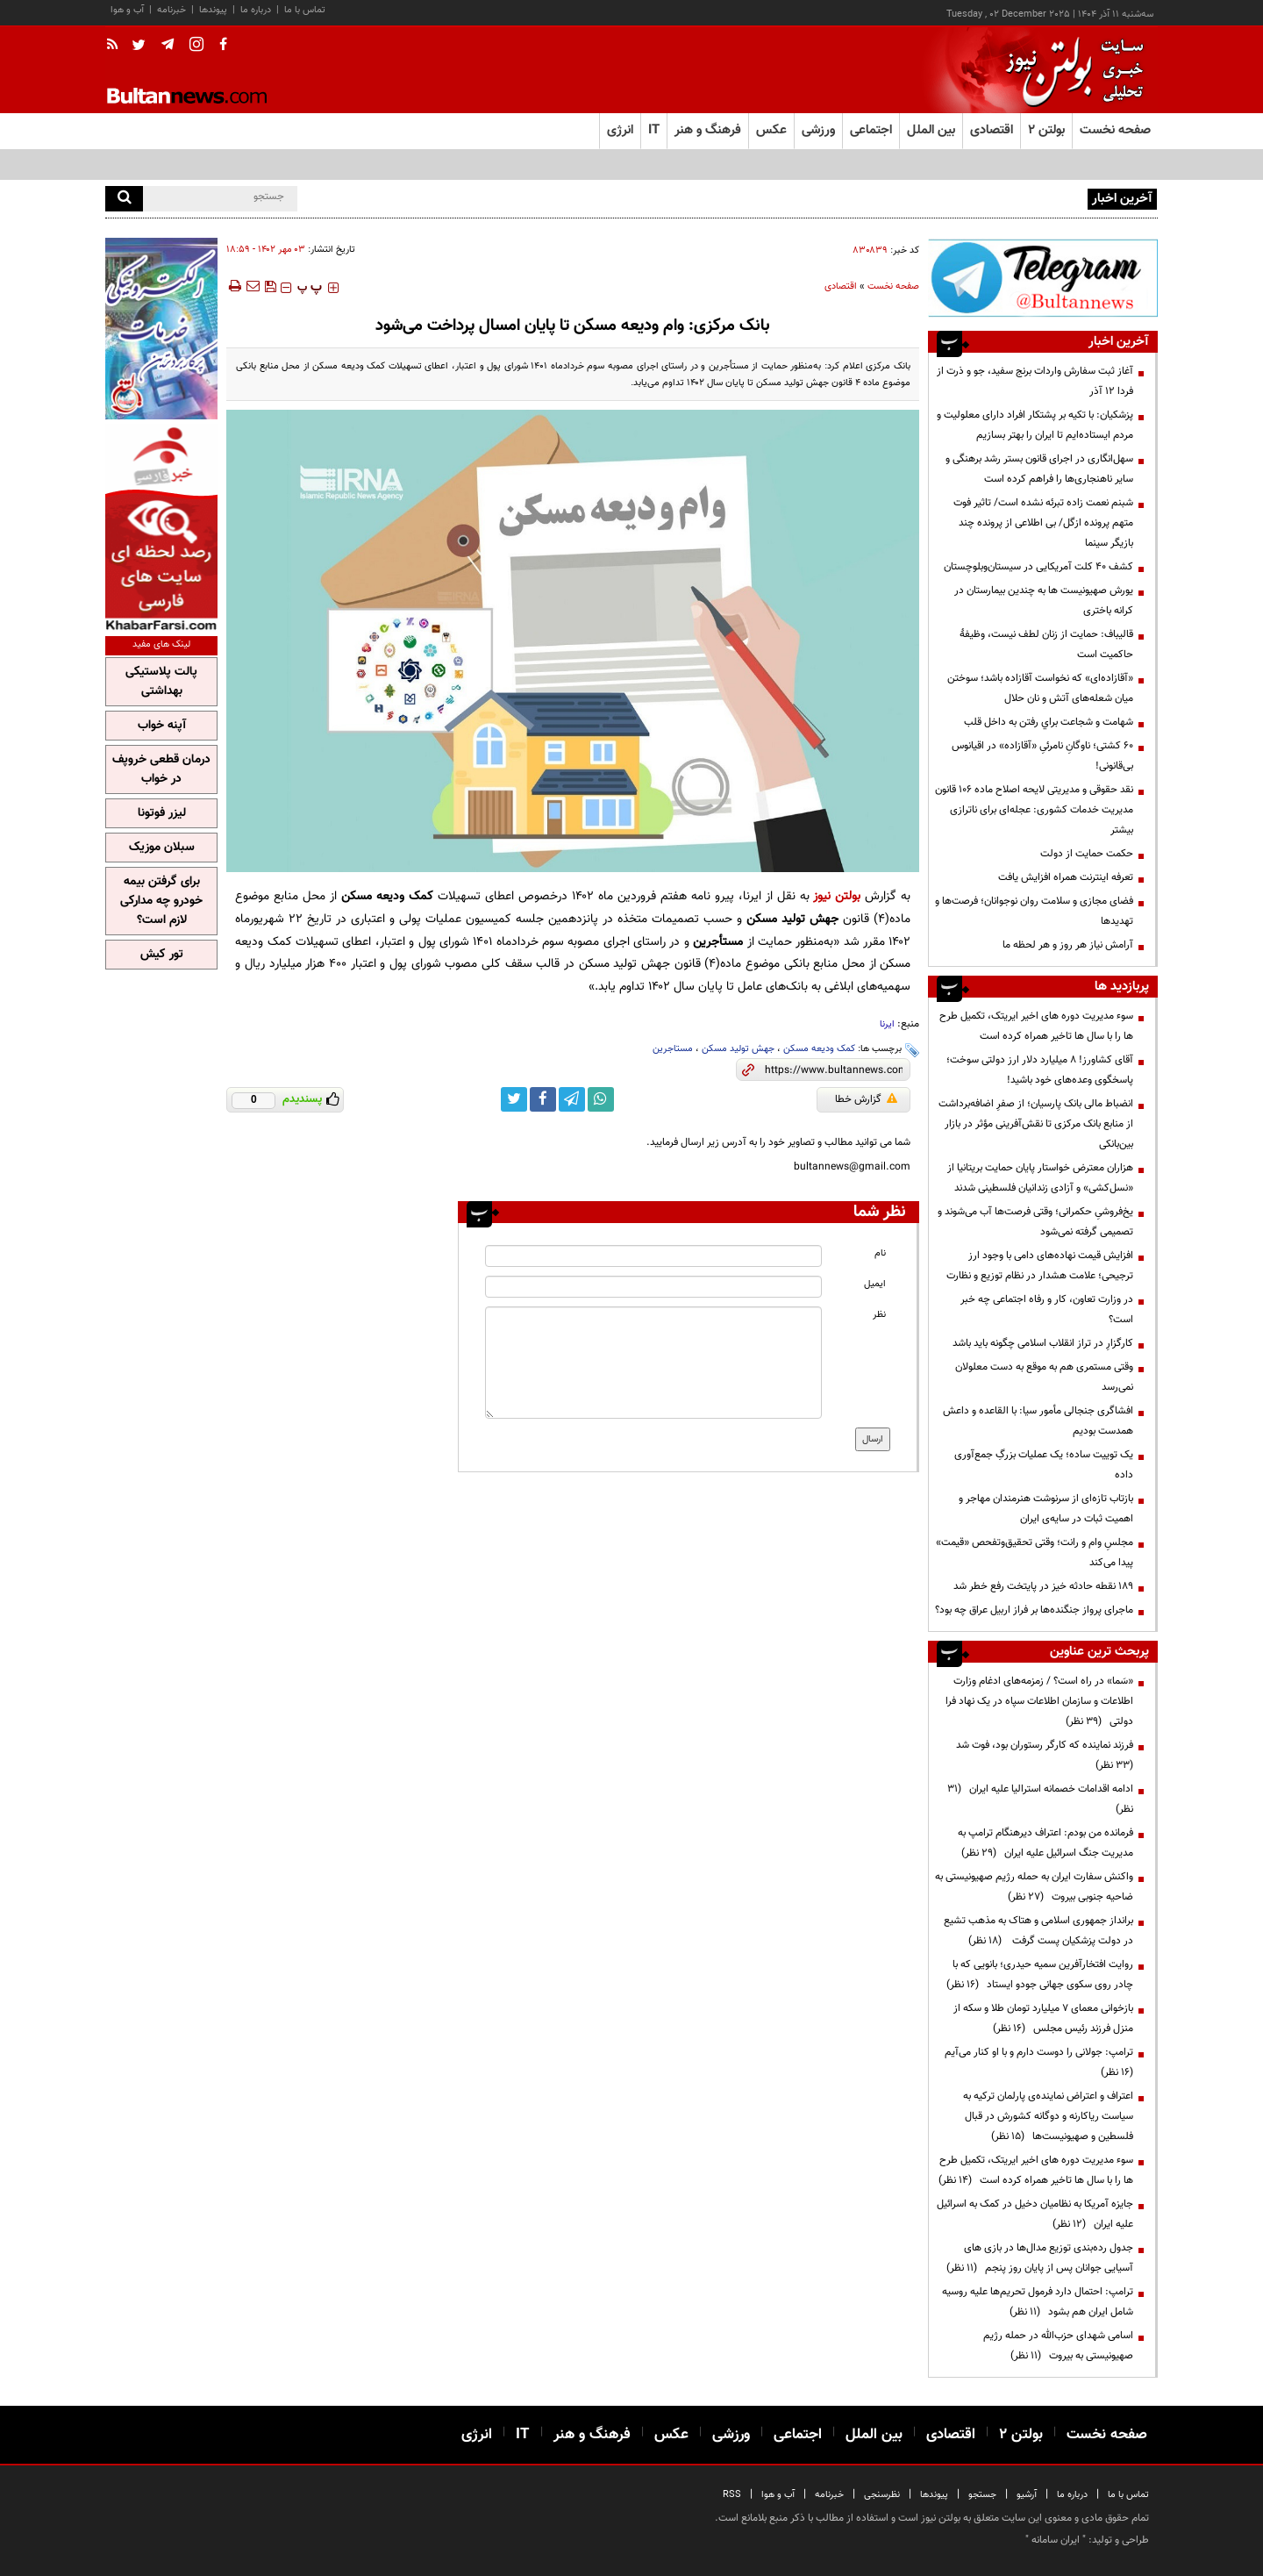  What do you see at coordinates (161, 681) in the screenshot?
I see `پالت پلاستیکی بهداشتی` at bounding box center [161, 681].